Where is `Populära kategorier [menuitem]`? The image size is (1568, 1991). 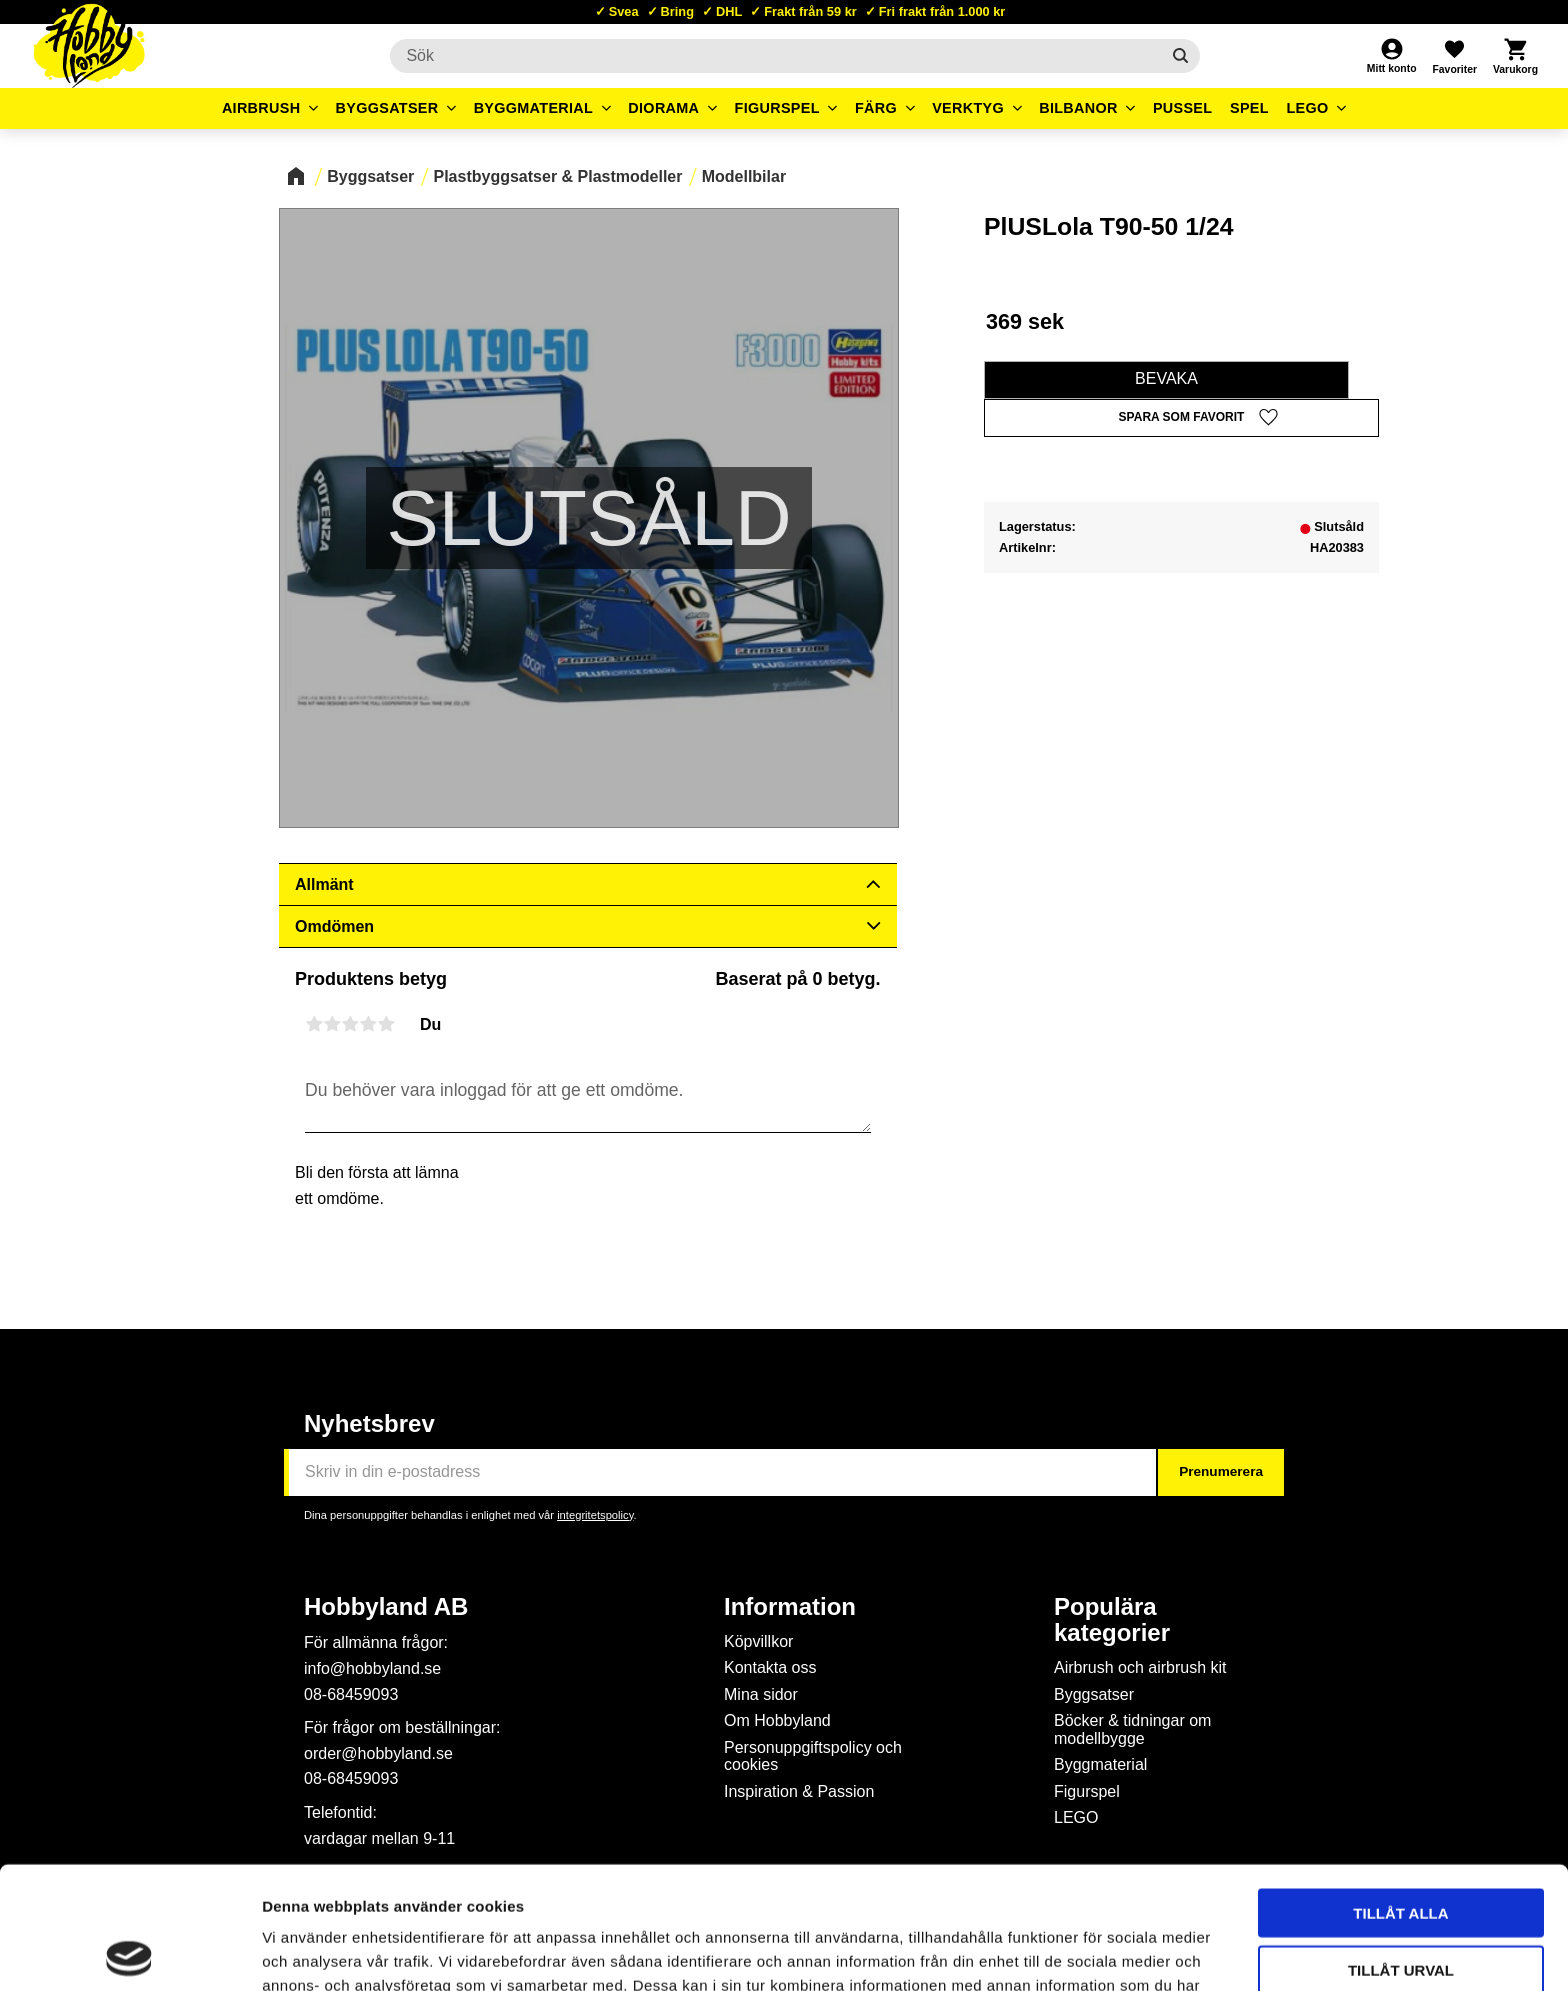 Populära kategorier [menuitem] is located at coordinates (1112, 1620).